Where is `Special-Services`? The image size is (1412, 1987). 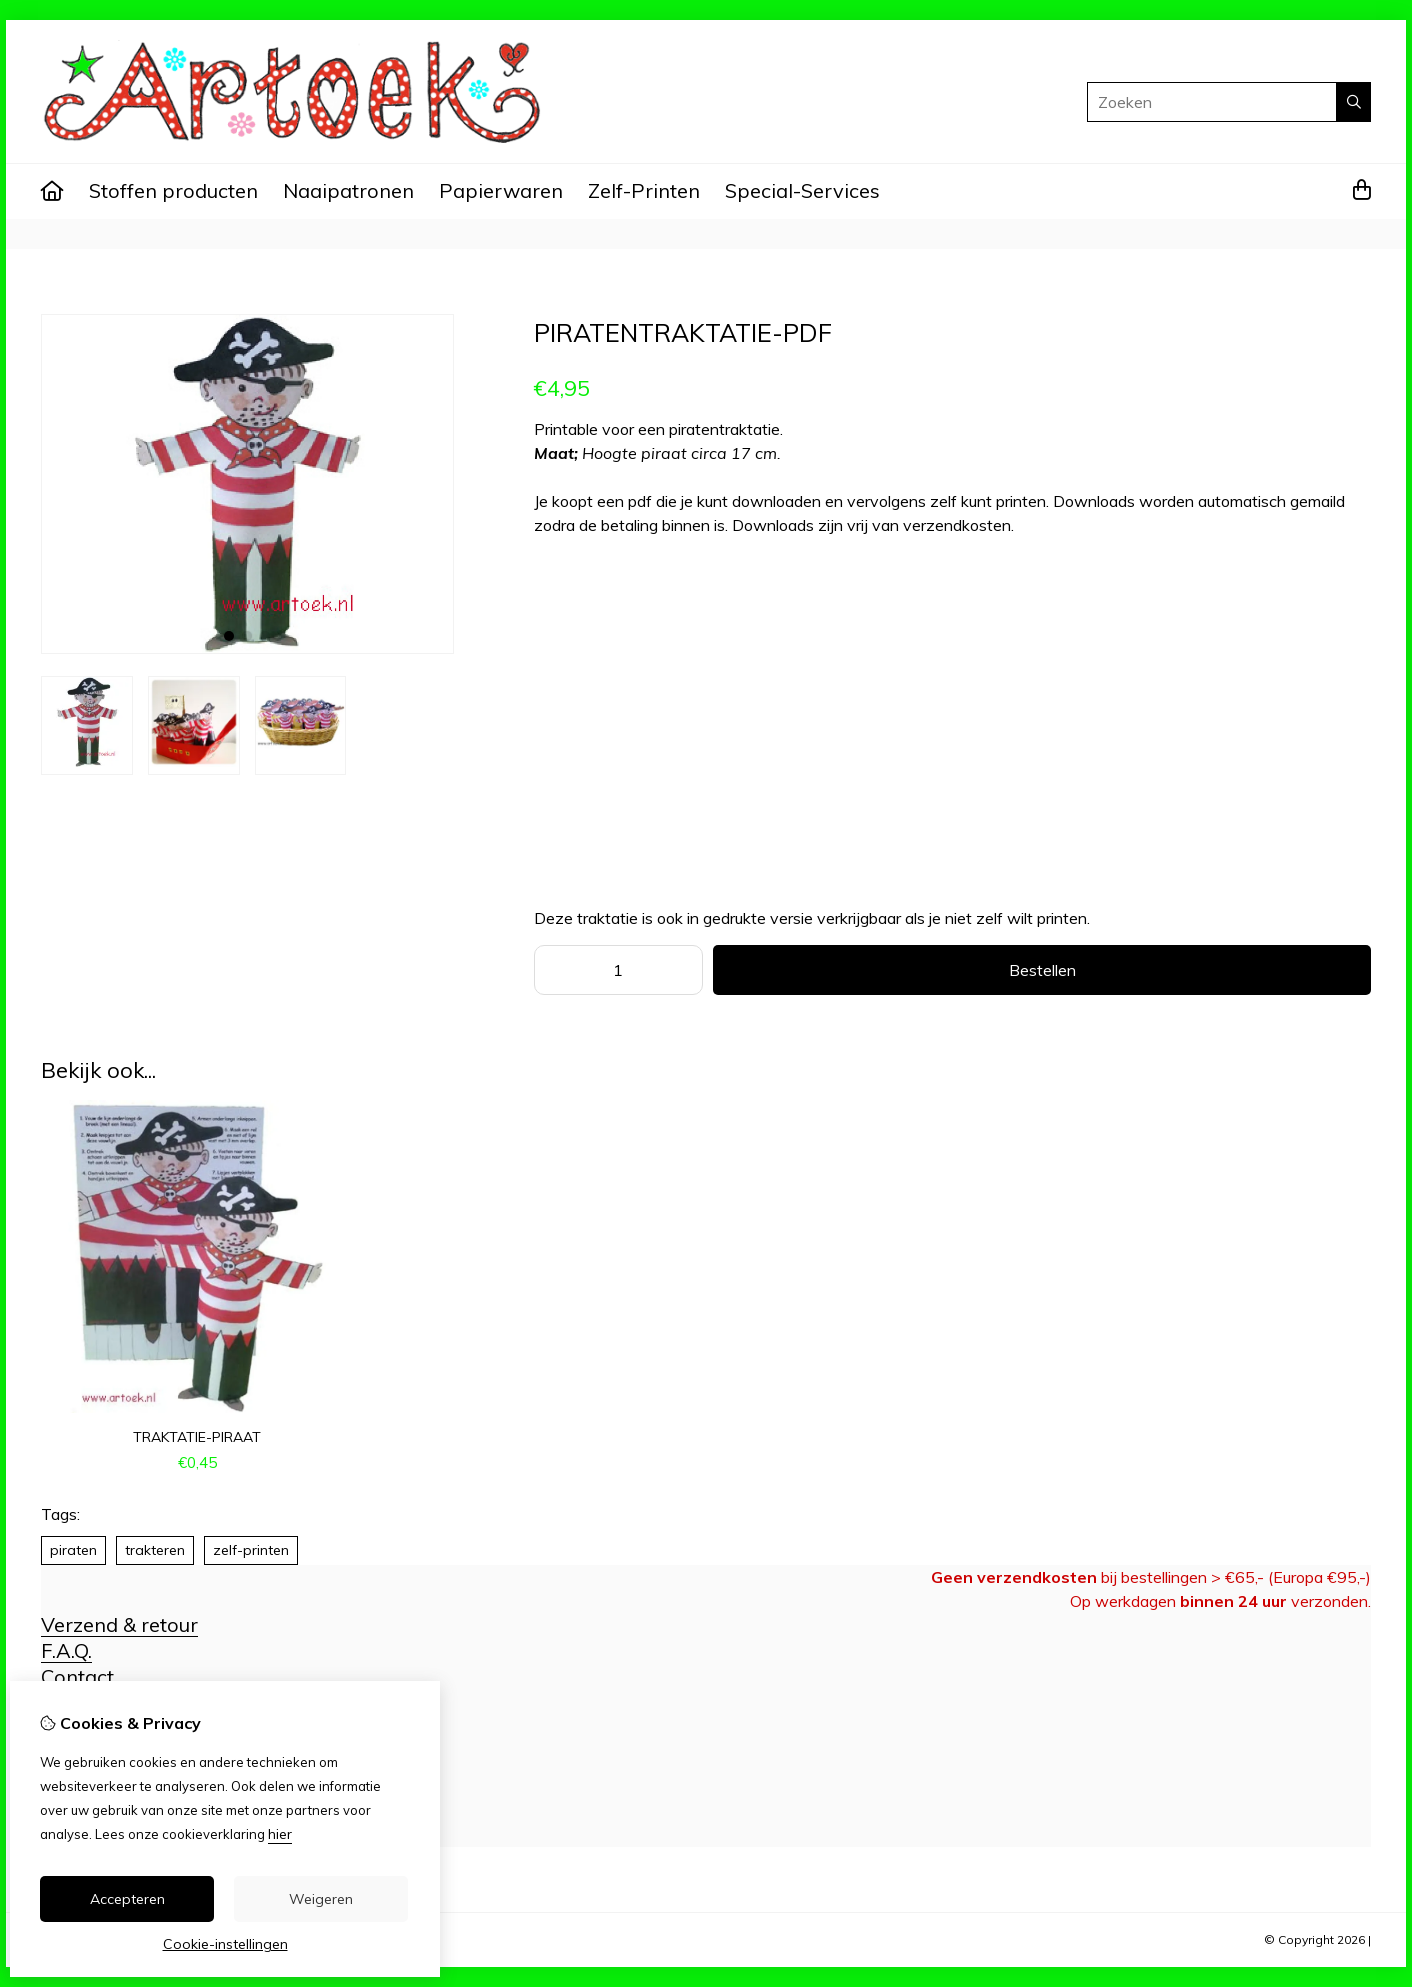
Special-Services is located at coordinates (802, 190).